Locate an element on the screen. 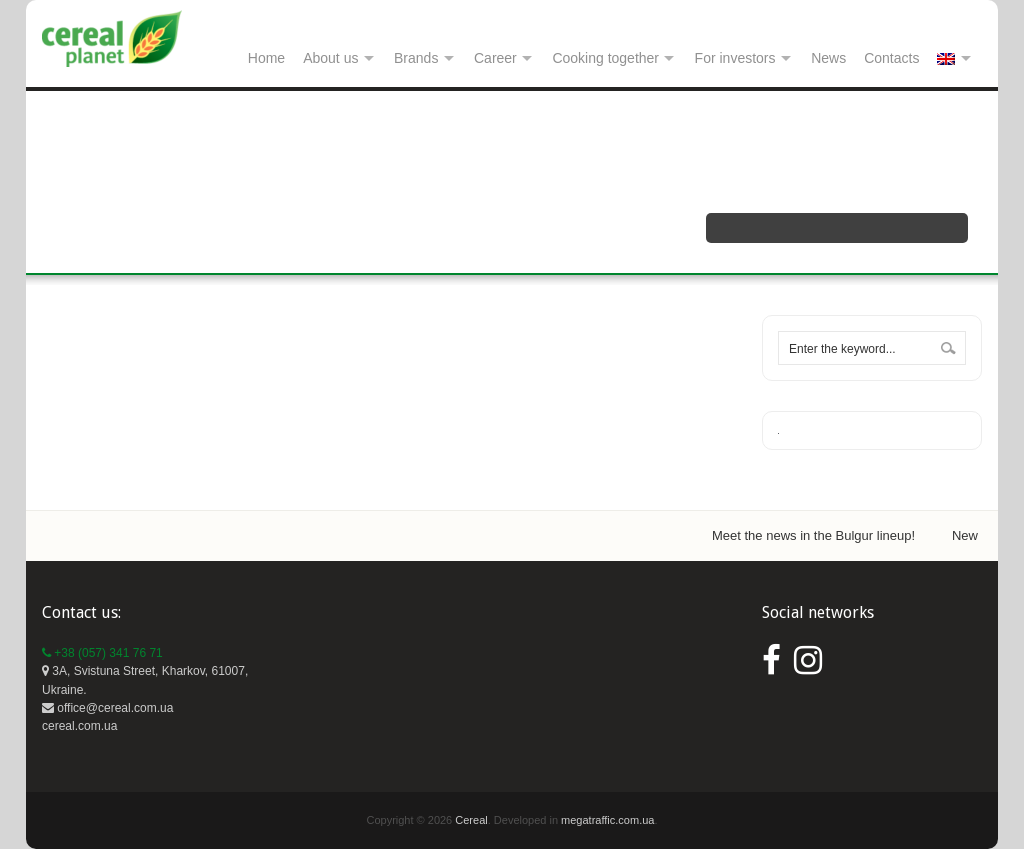 This screenshot has height=849, width=1024. About us is located at coordinates (330, 58).